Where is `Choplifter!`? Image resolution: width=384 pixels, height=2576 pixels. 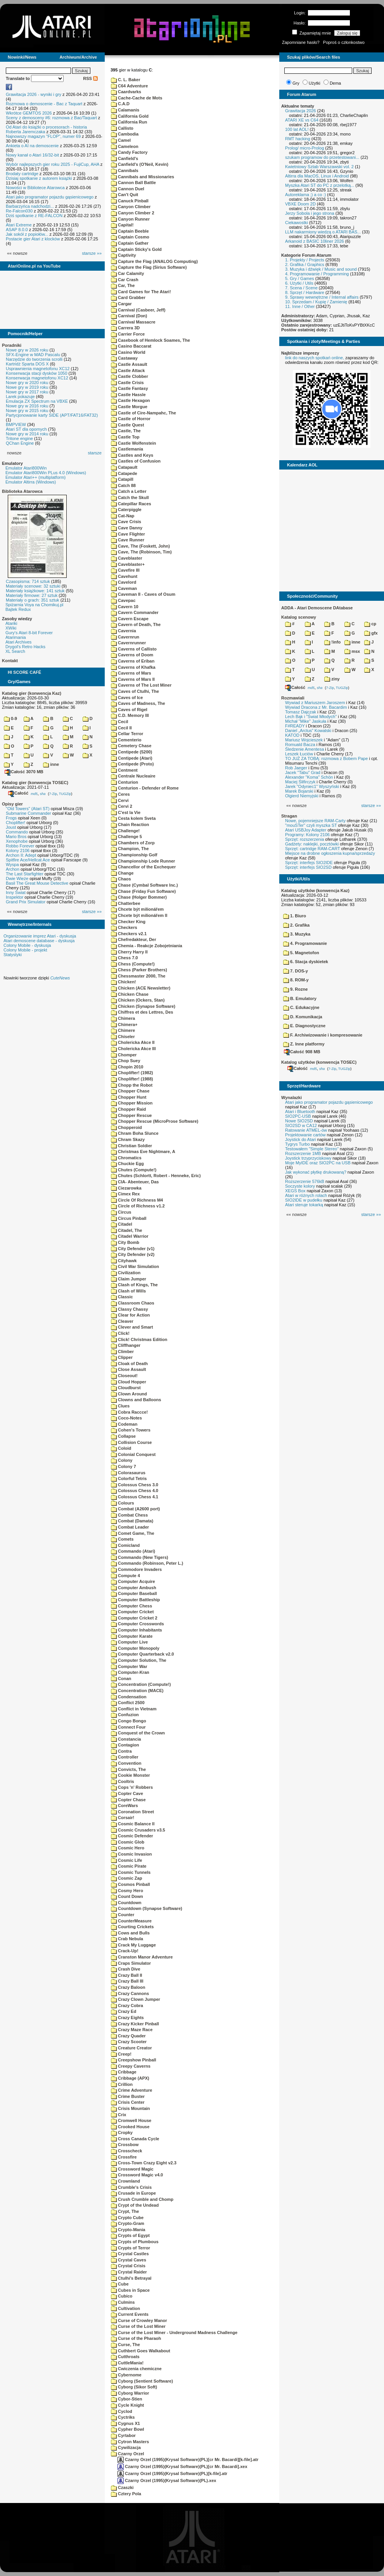 Choplifter! is located at coordinates (15, 822).